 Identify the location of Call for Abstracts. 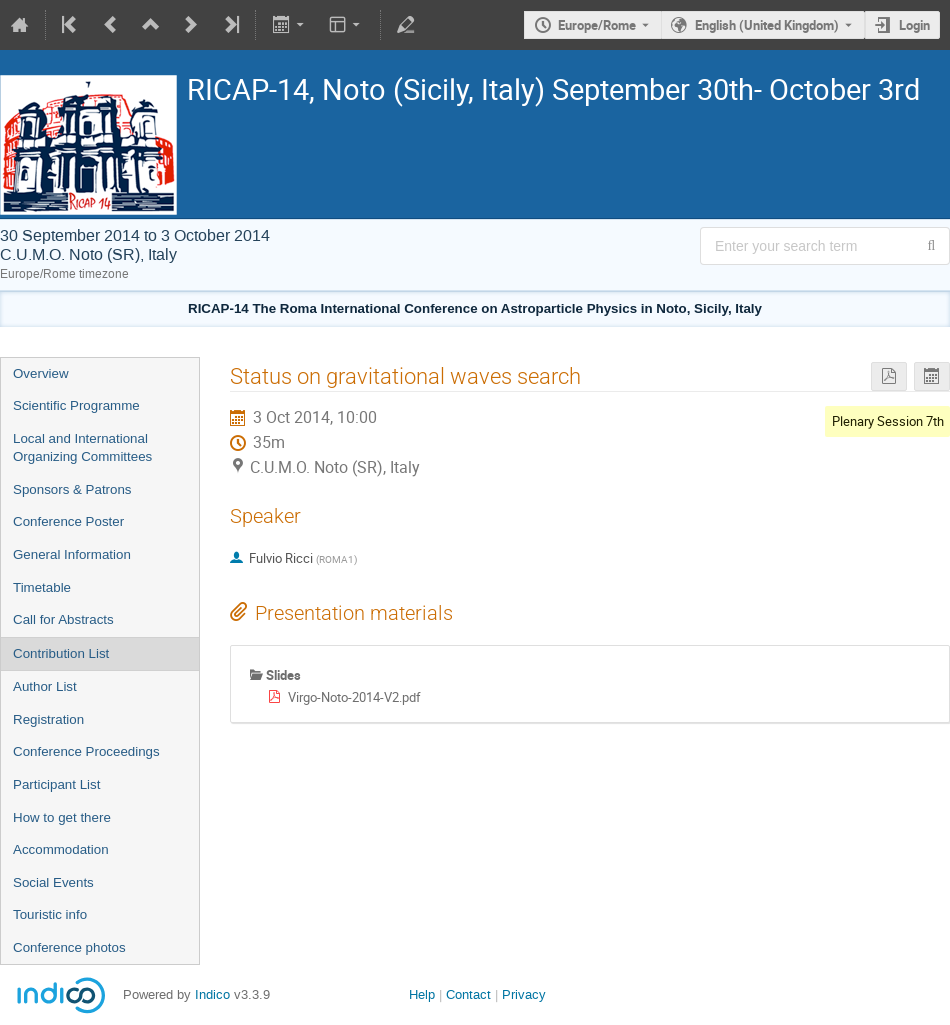
(63, 619).